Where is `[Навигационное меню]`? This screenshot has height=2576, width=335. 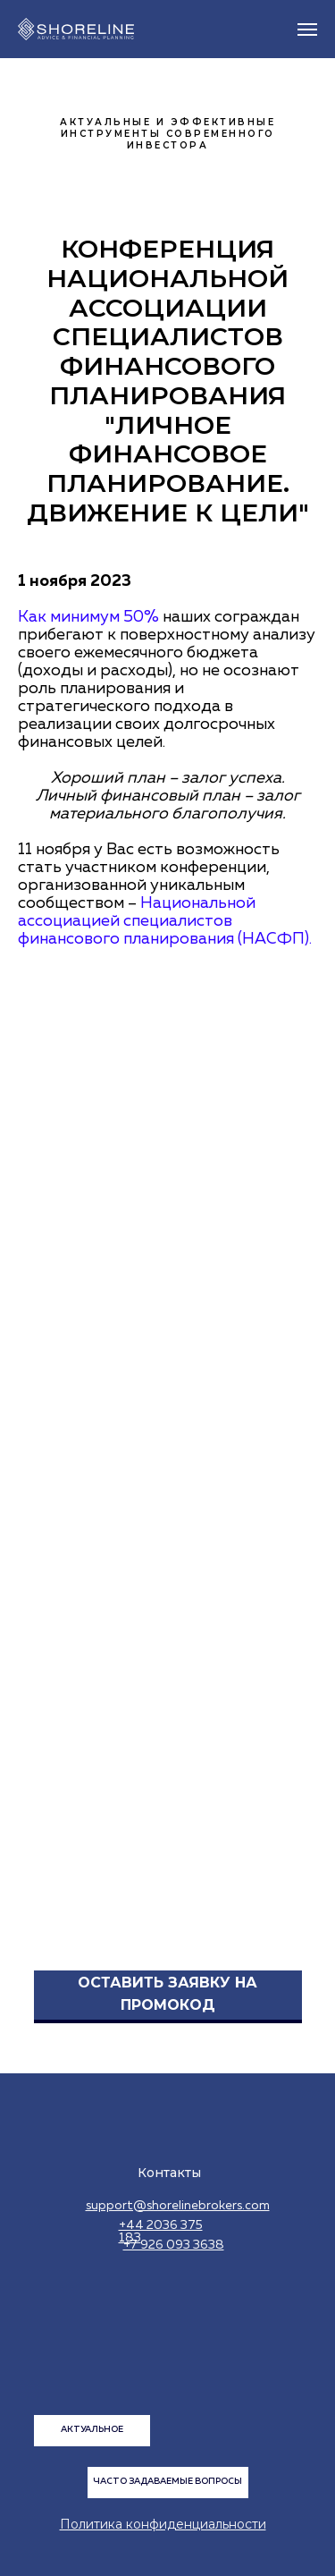 [Навигационное меню] is located at coordinates (307, 29).